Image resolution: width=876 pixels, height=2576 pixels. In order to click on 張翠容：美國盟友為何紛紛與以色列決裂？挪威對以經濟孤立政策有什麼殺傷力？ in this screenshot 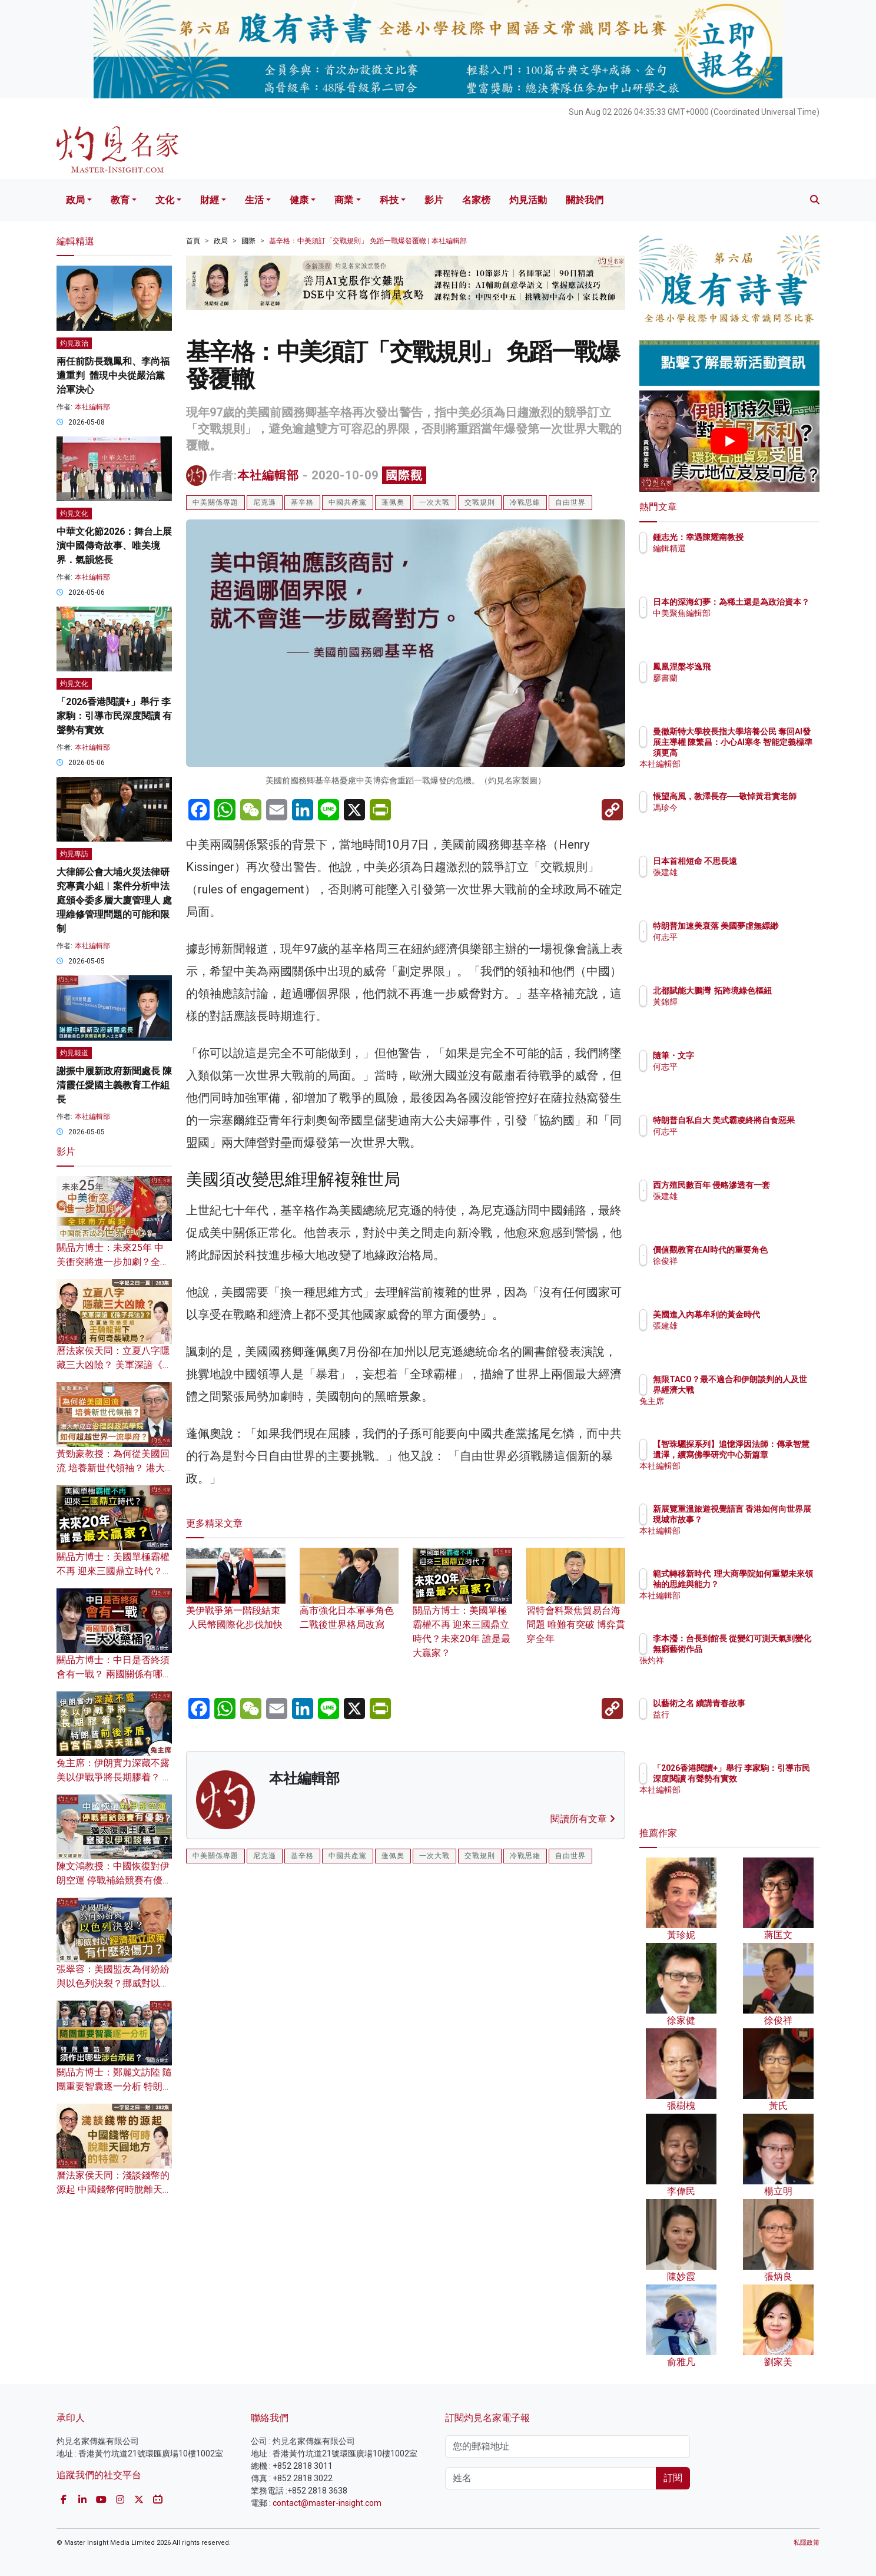, I will do `click(113, 1983)`.